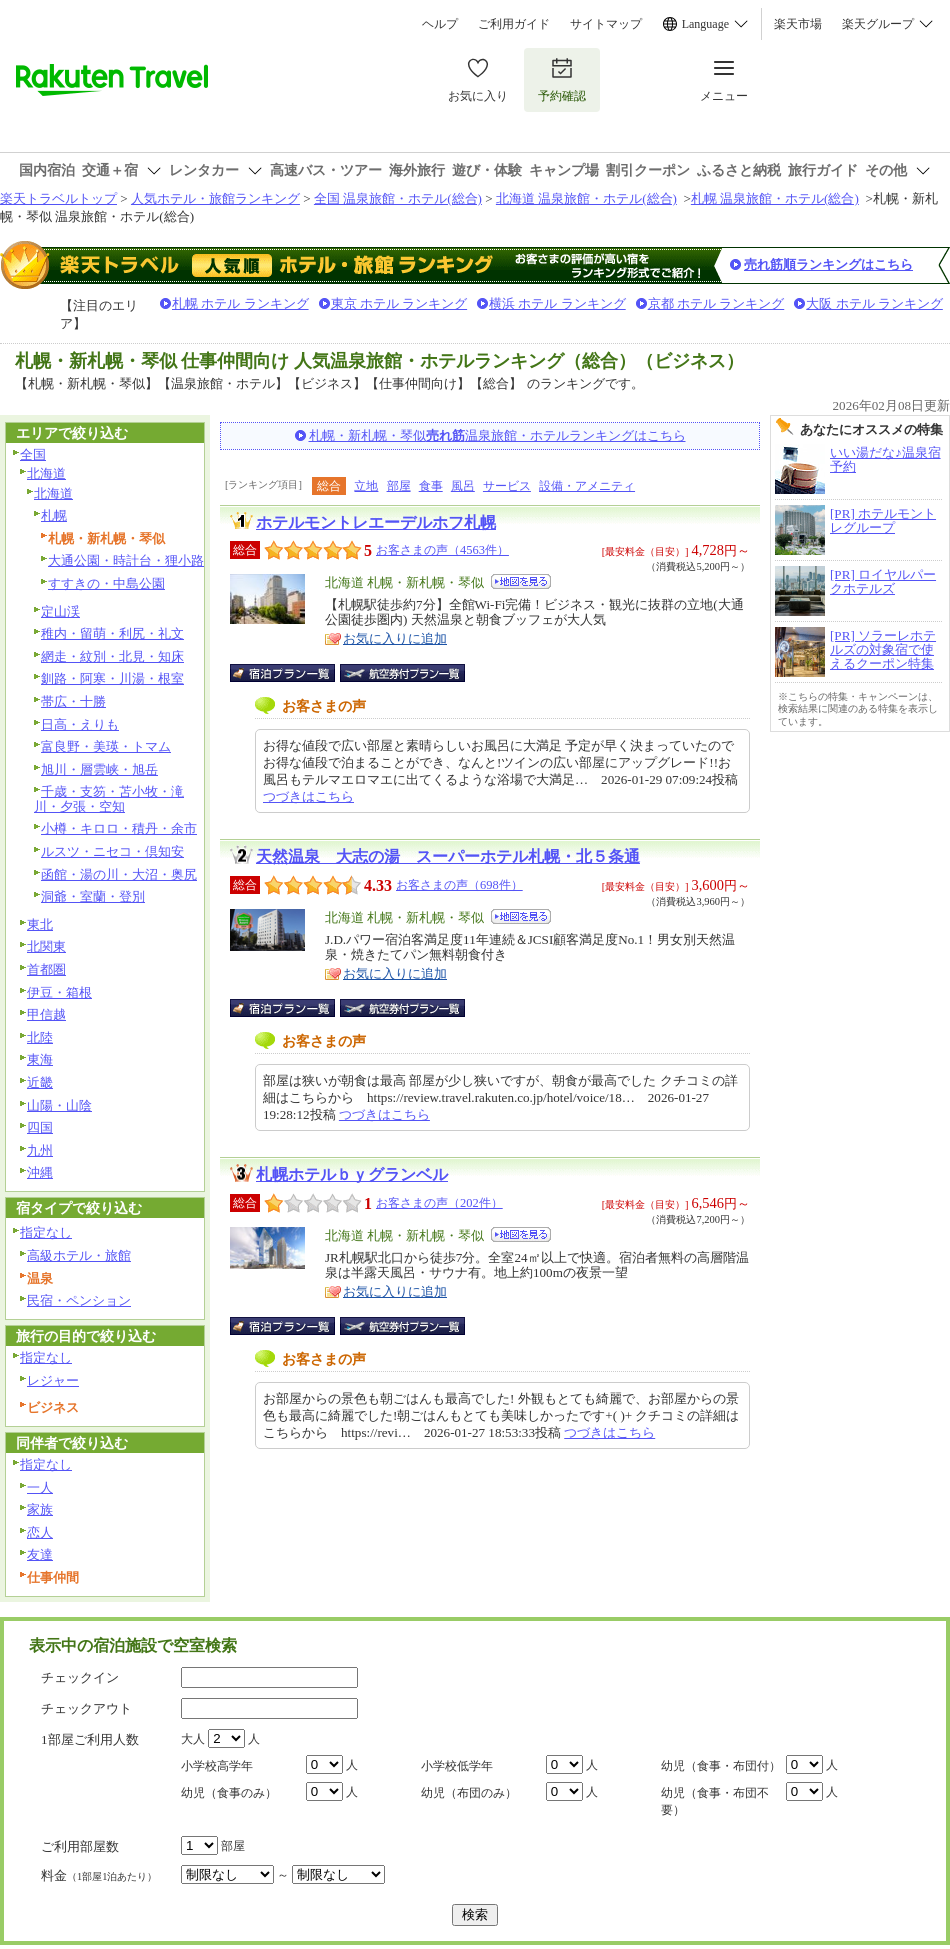 The image size is (950, 1949). Describe the element at coordinates (119, 874) in the screenshot. I see `函館・湯の川・大沼・奥尻` at that location.